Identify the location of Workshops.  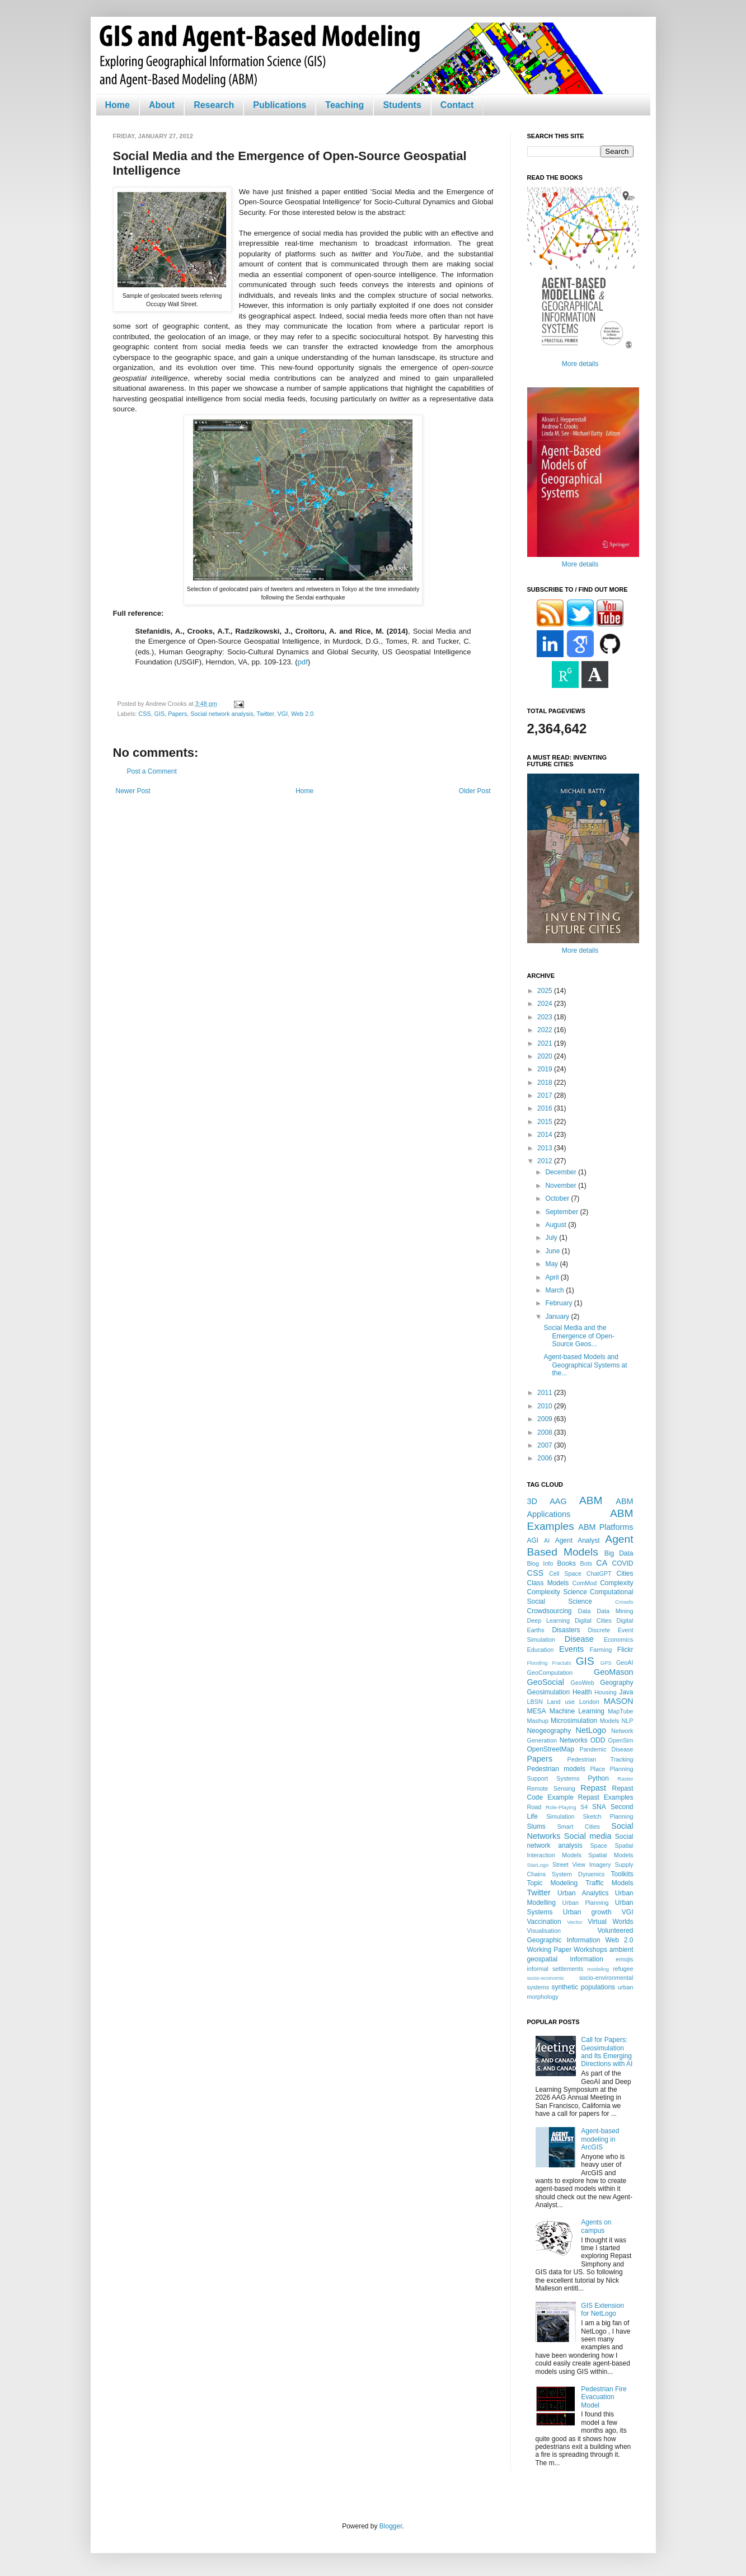
(590, 1950).